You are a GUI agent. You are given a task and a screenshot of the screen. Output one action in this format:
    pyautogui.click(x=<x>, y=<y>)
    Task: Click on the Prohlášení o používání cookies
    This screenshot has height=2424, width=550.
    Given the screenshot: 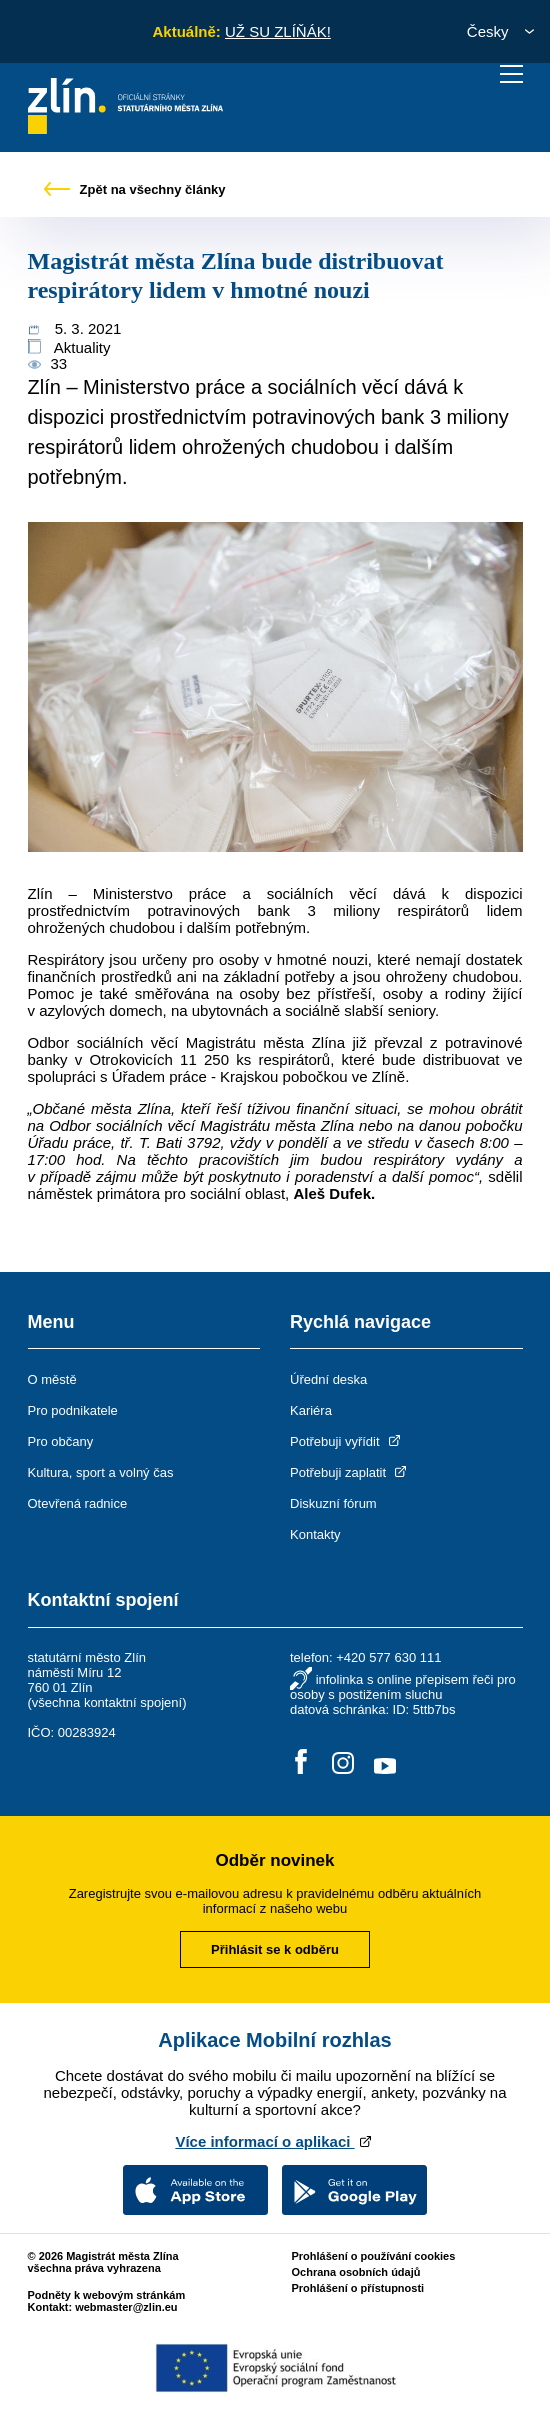 What is the action you would take?
    pyautogui.click(x=374, y=2256)
    